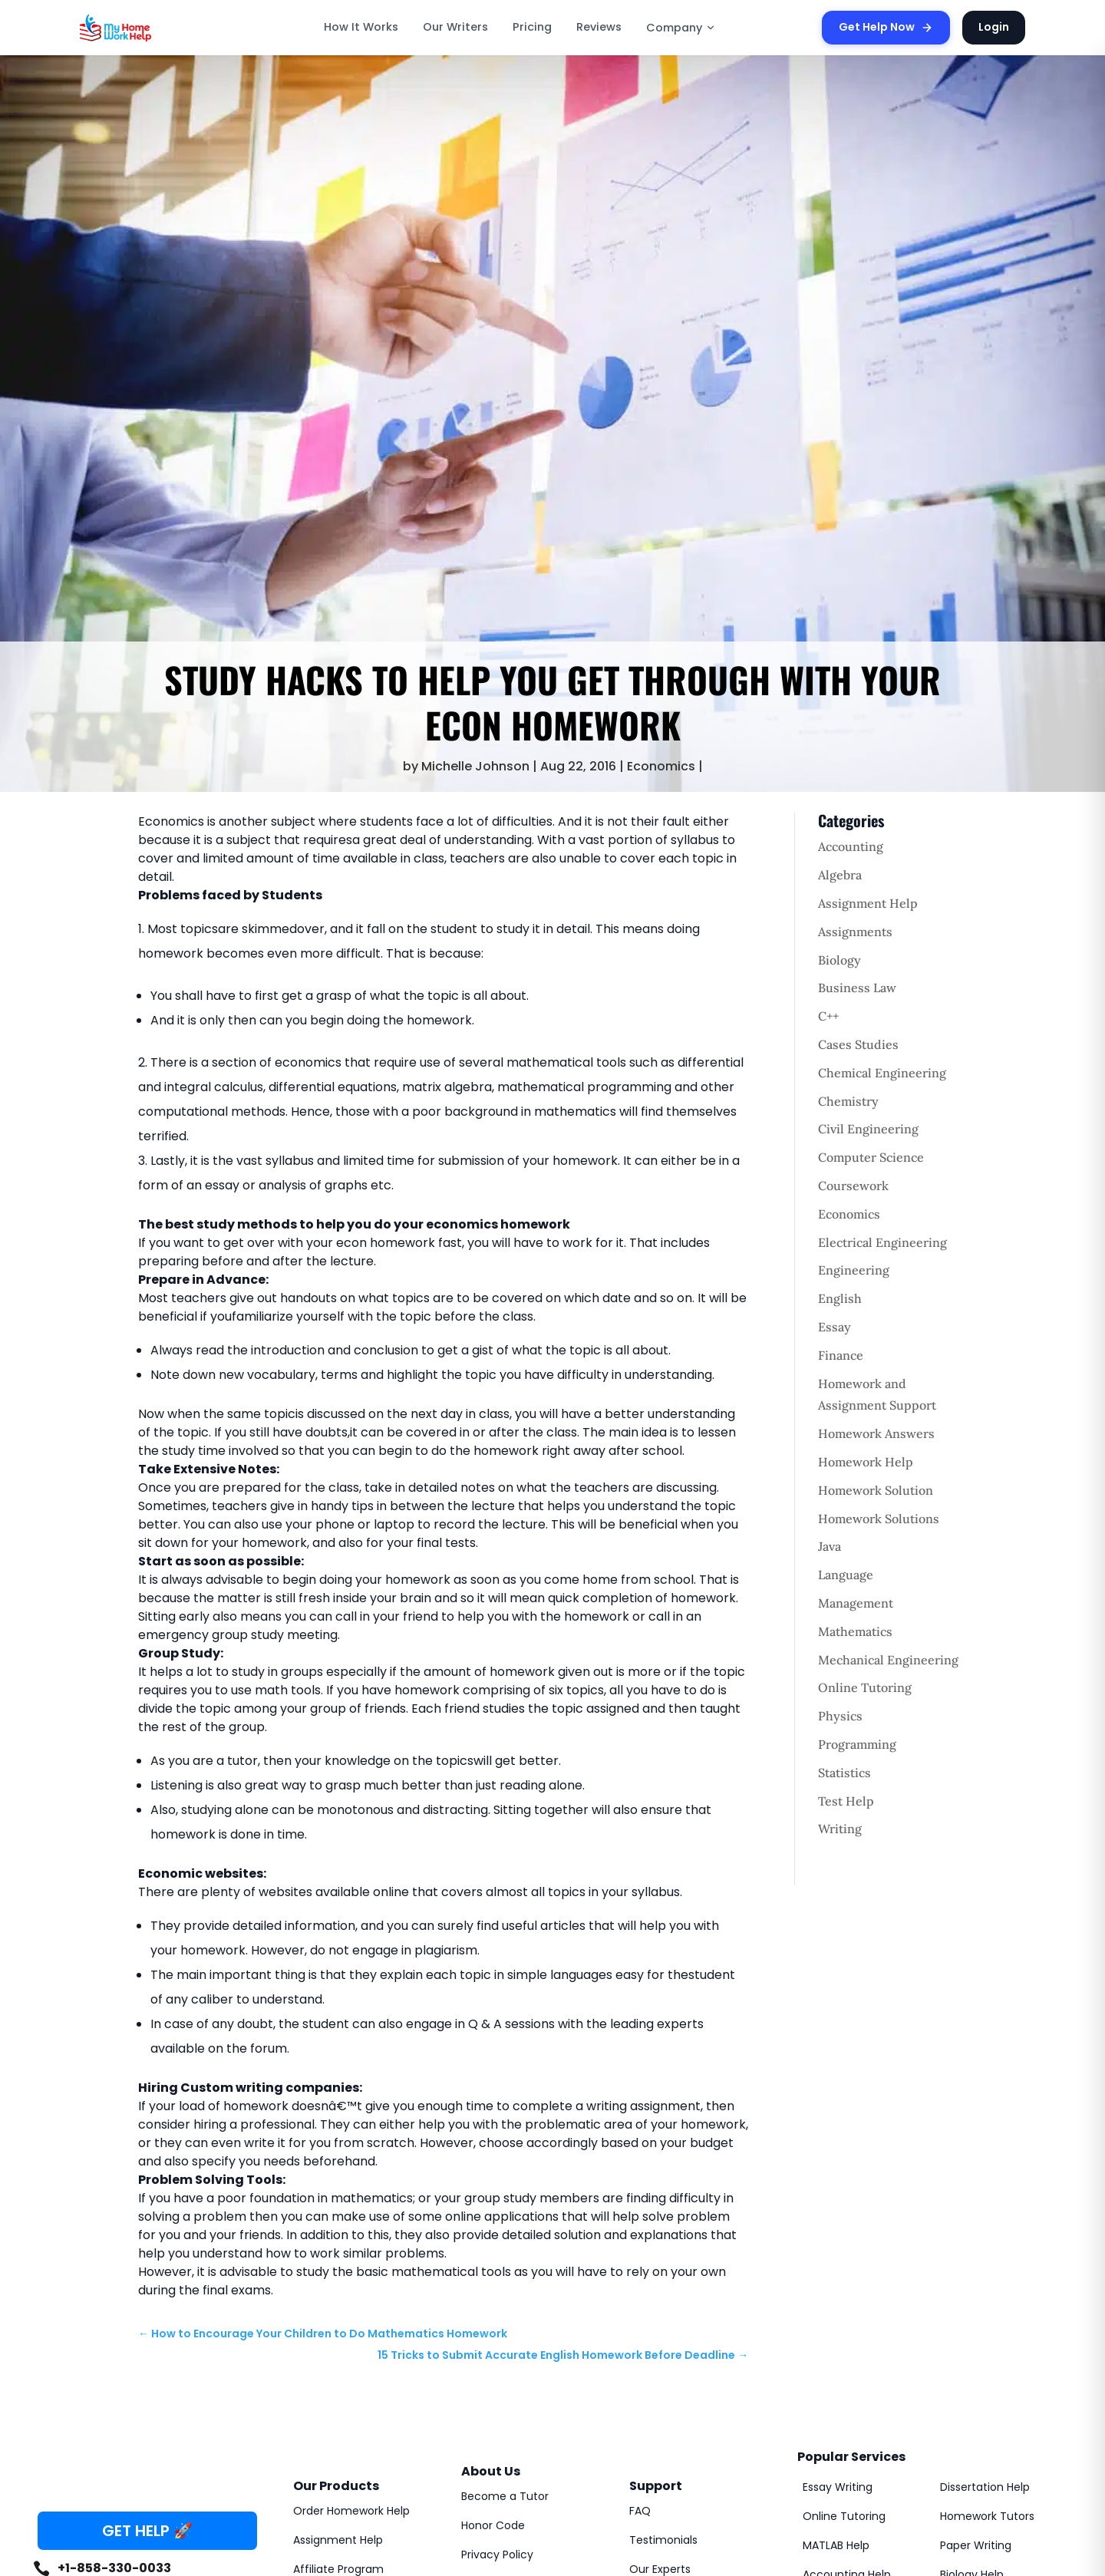 The width and height of the screenshot is (1105, 2576). I want to click on Homework Tutors, so click(987, 2516).